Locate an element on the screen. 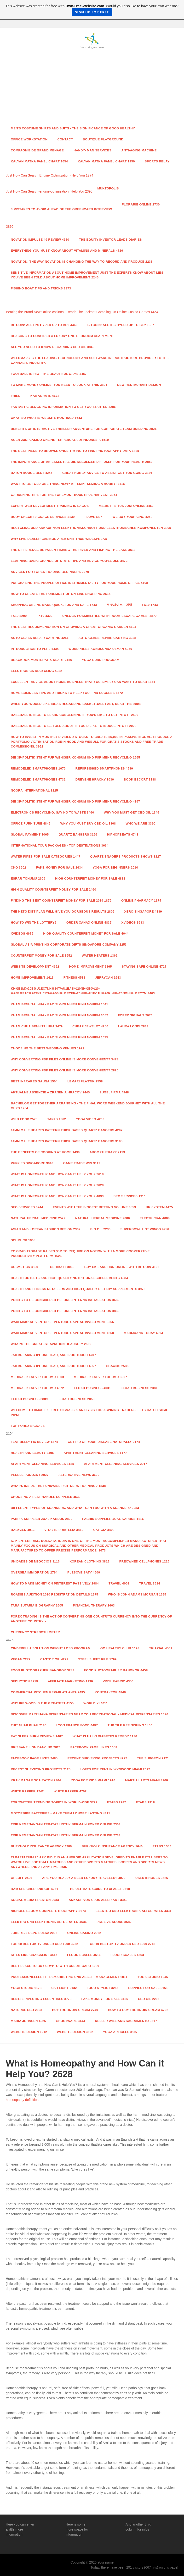  office workstation is located at coordinates (29, 139).